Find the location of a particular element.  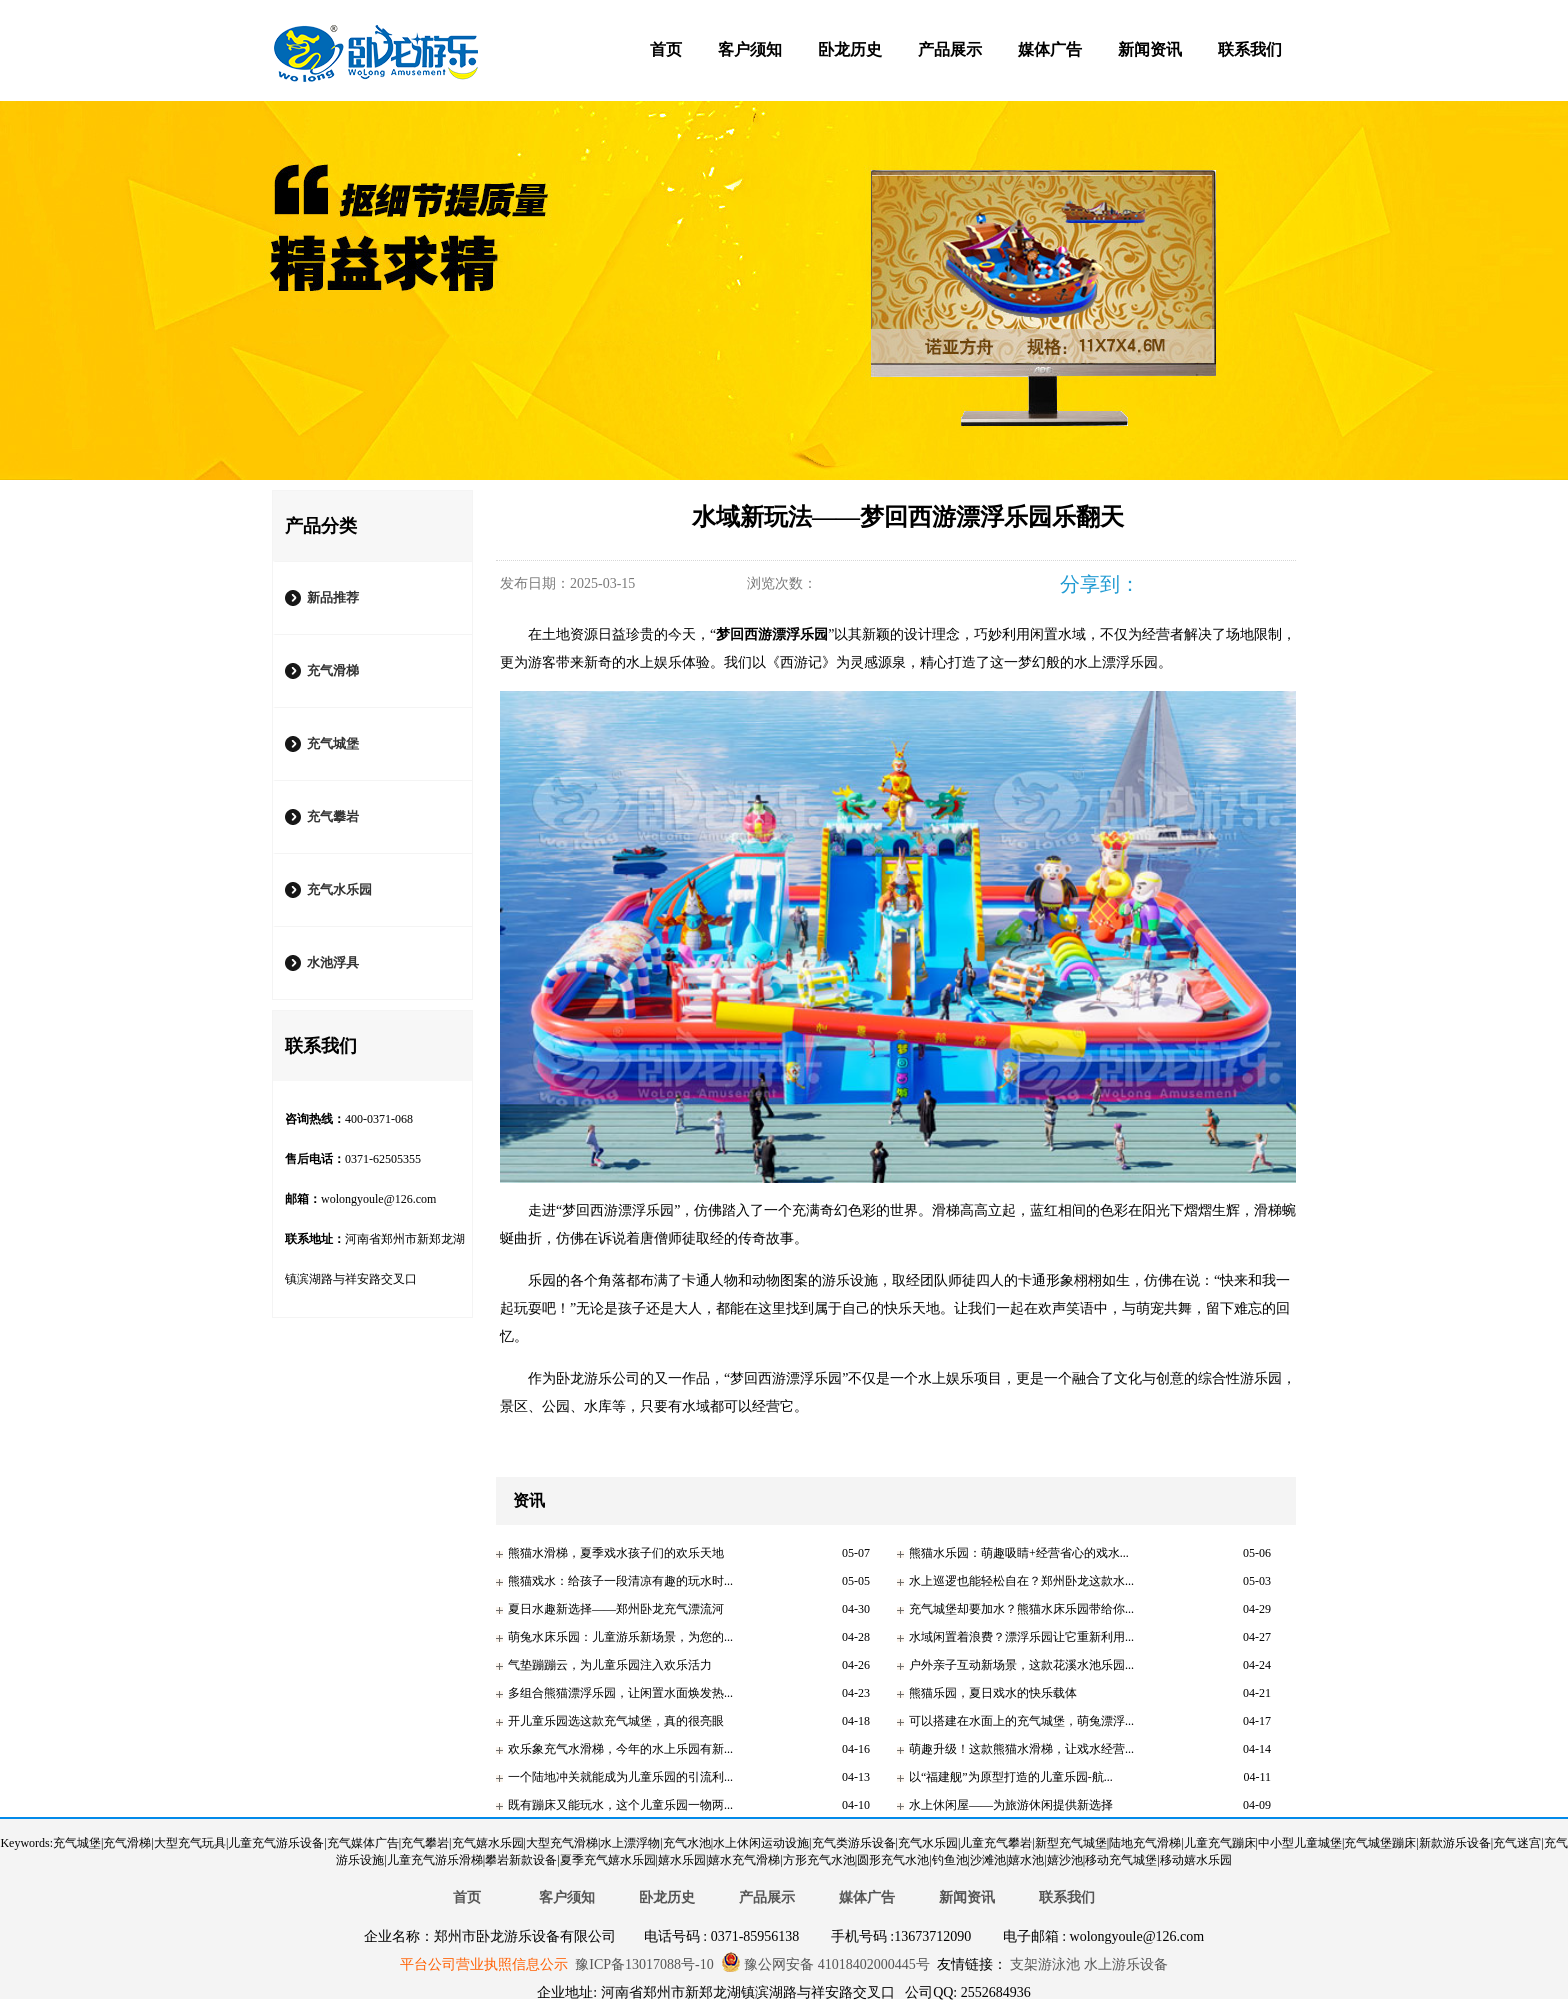

欢乐象充气水滑梯，今年的水上乐园有新... is located at coordinates (620, 1749).